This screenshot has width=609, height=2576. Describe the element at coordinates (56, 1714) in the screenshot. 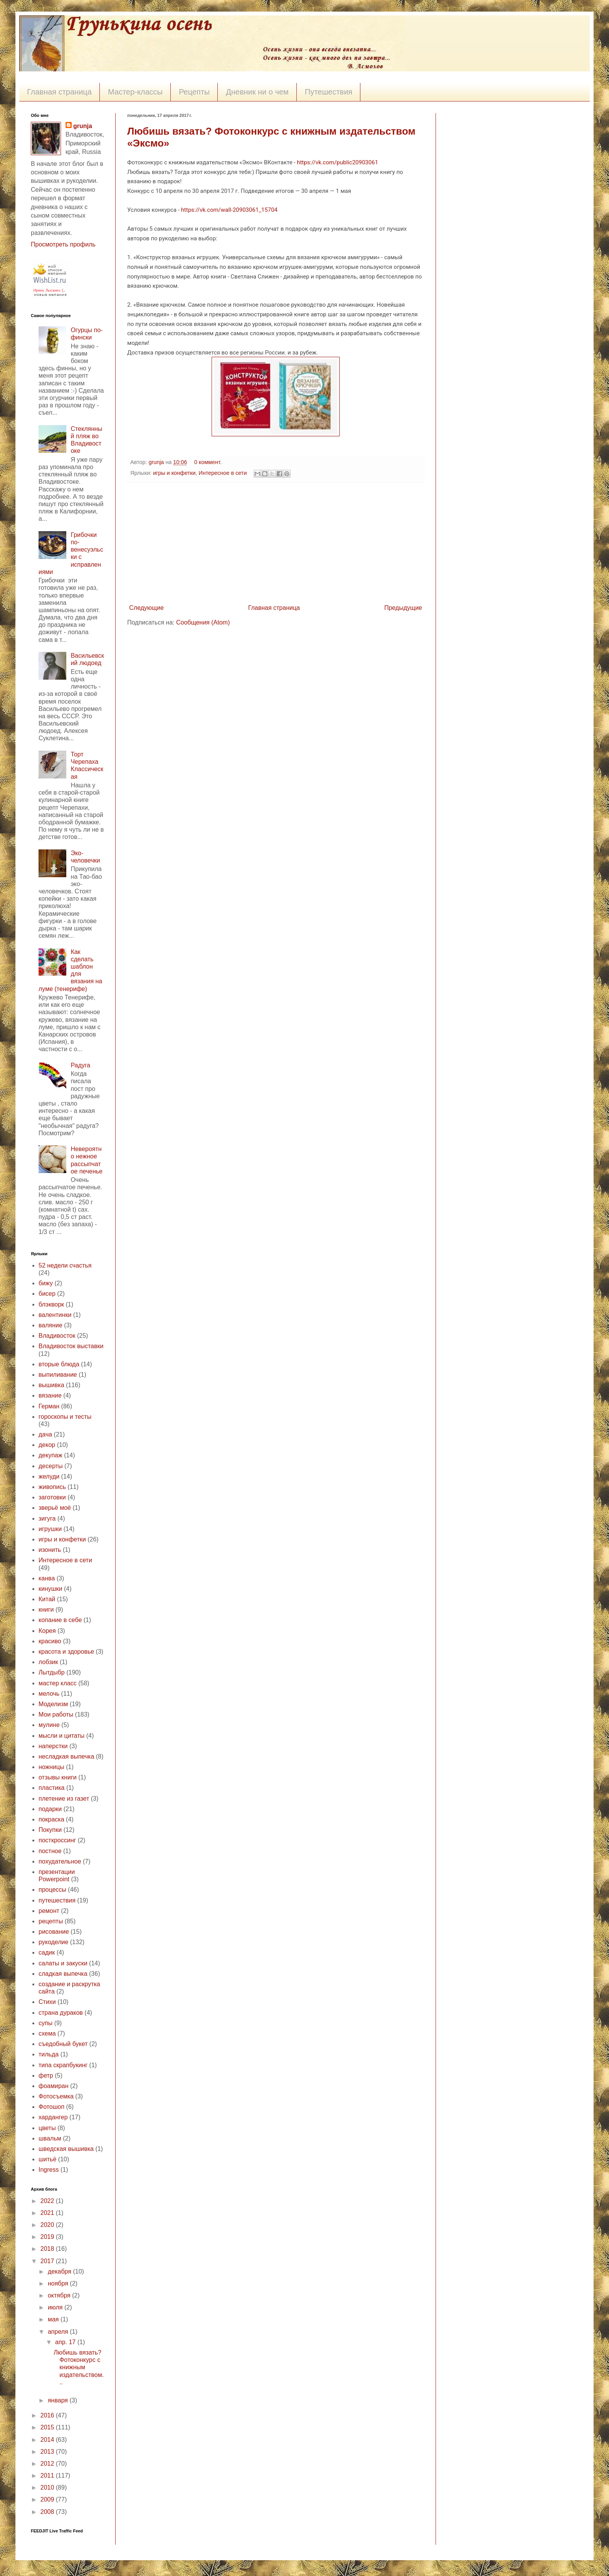

I see `Мои работы` at that location.